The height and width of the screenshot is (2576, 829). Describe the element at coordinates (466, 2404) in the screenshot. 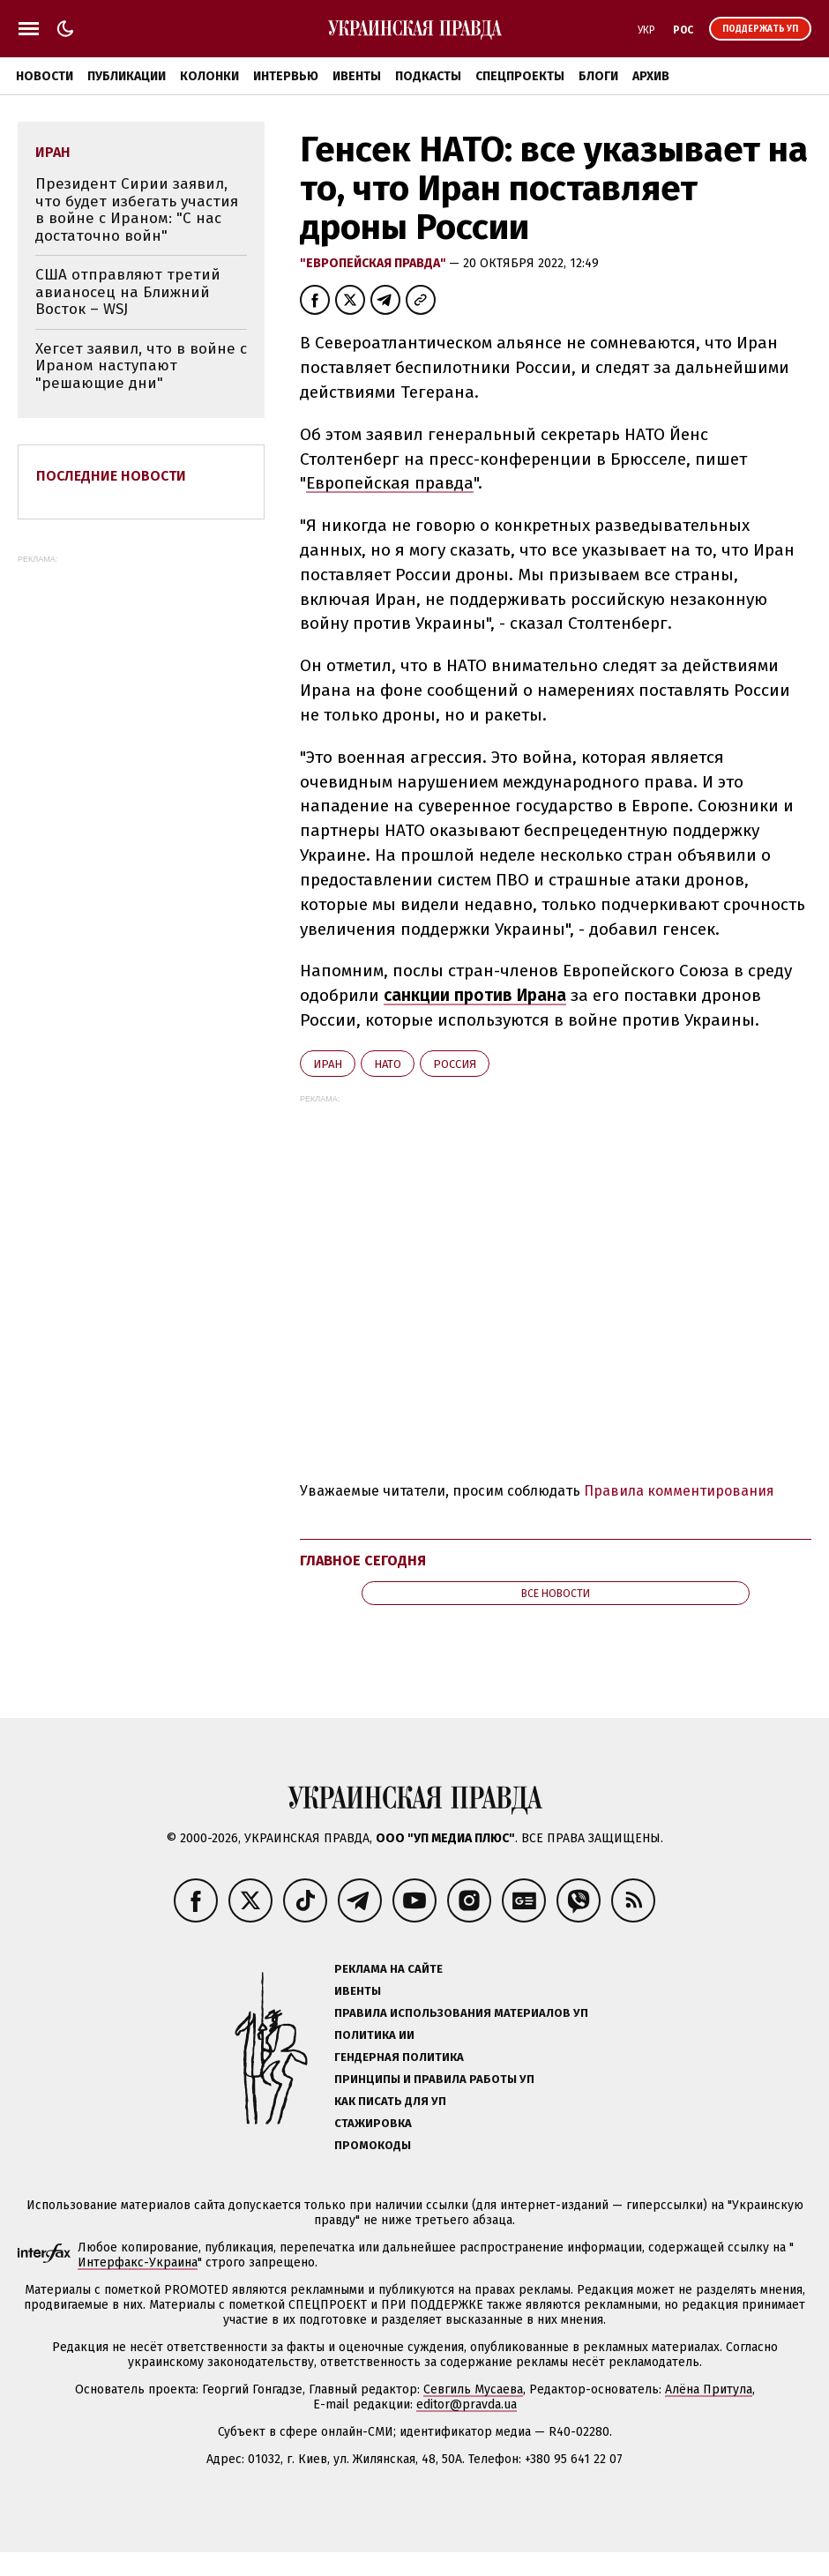

I see `editor@pravda.ua` at that location.